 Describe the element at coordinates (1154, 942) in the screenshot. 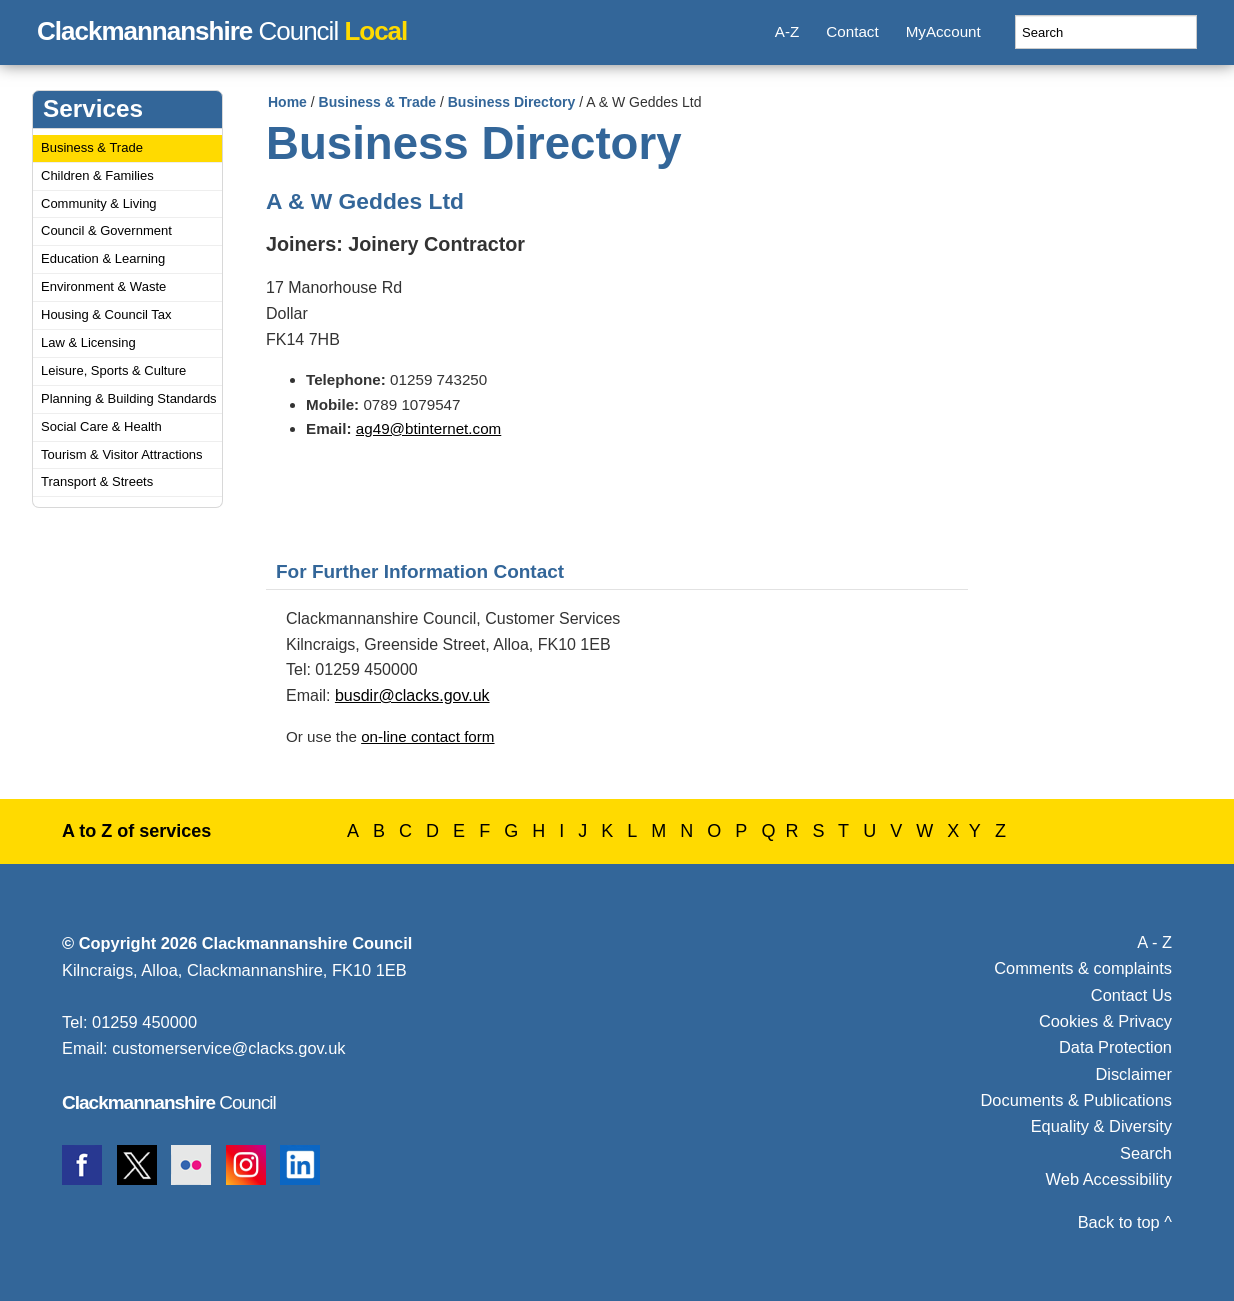

I see `A - Z` at that location.